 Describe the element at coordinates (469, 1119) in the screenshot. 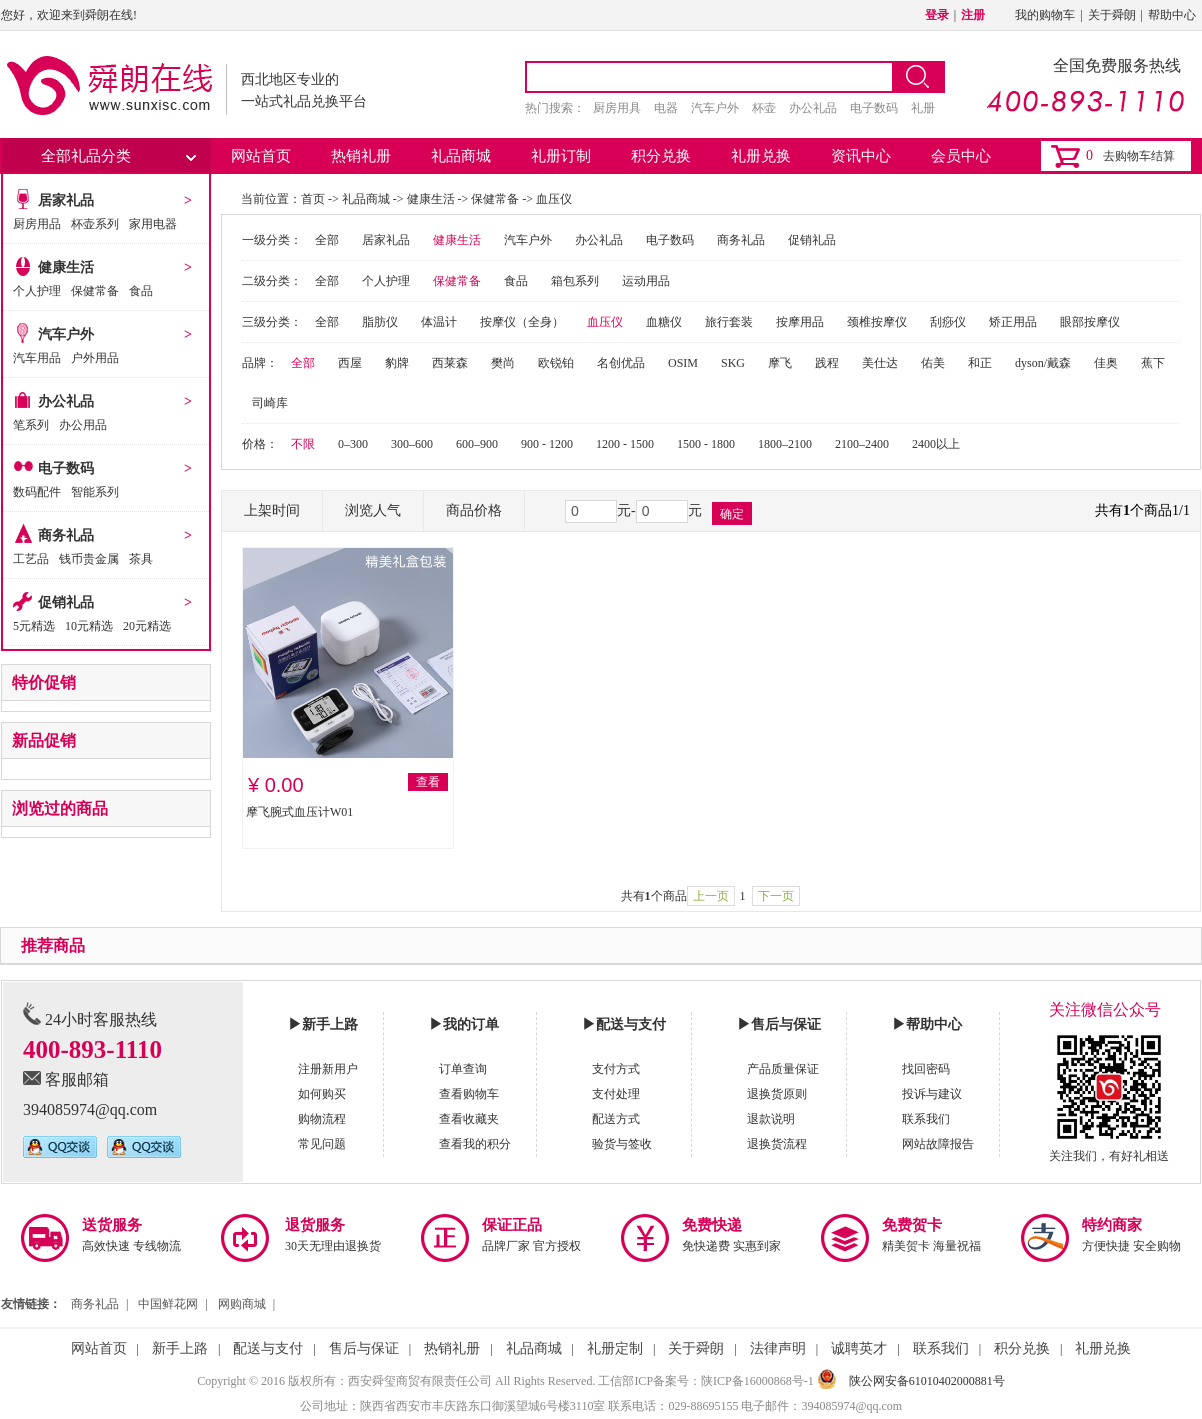

I see `查看收藏夹` at that location.